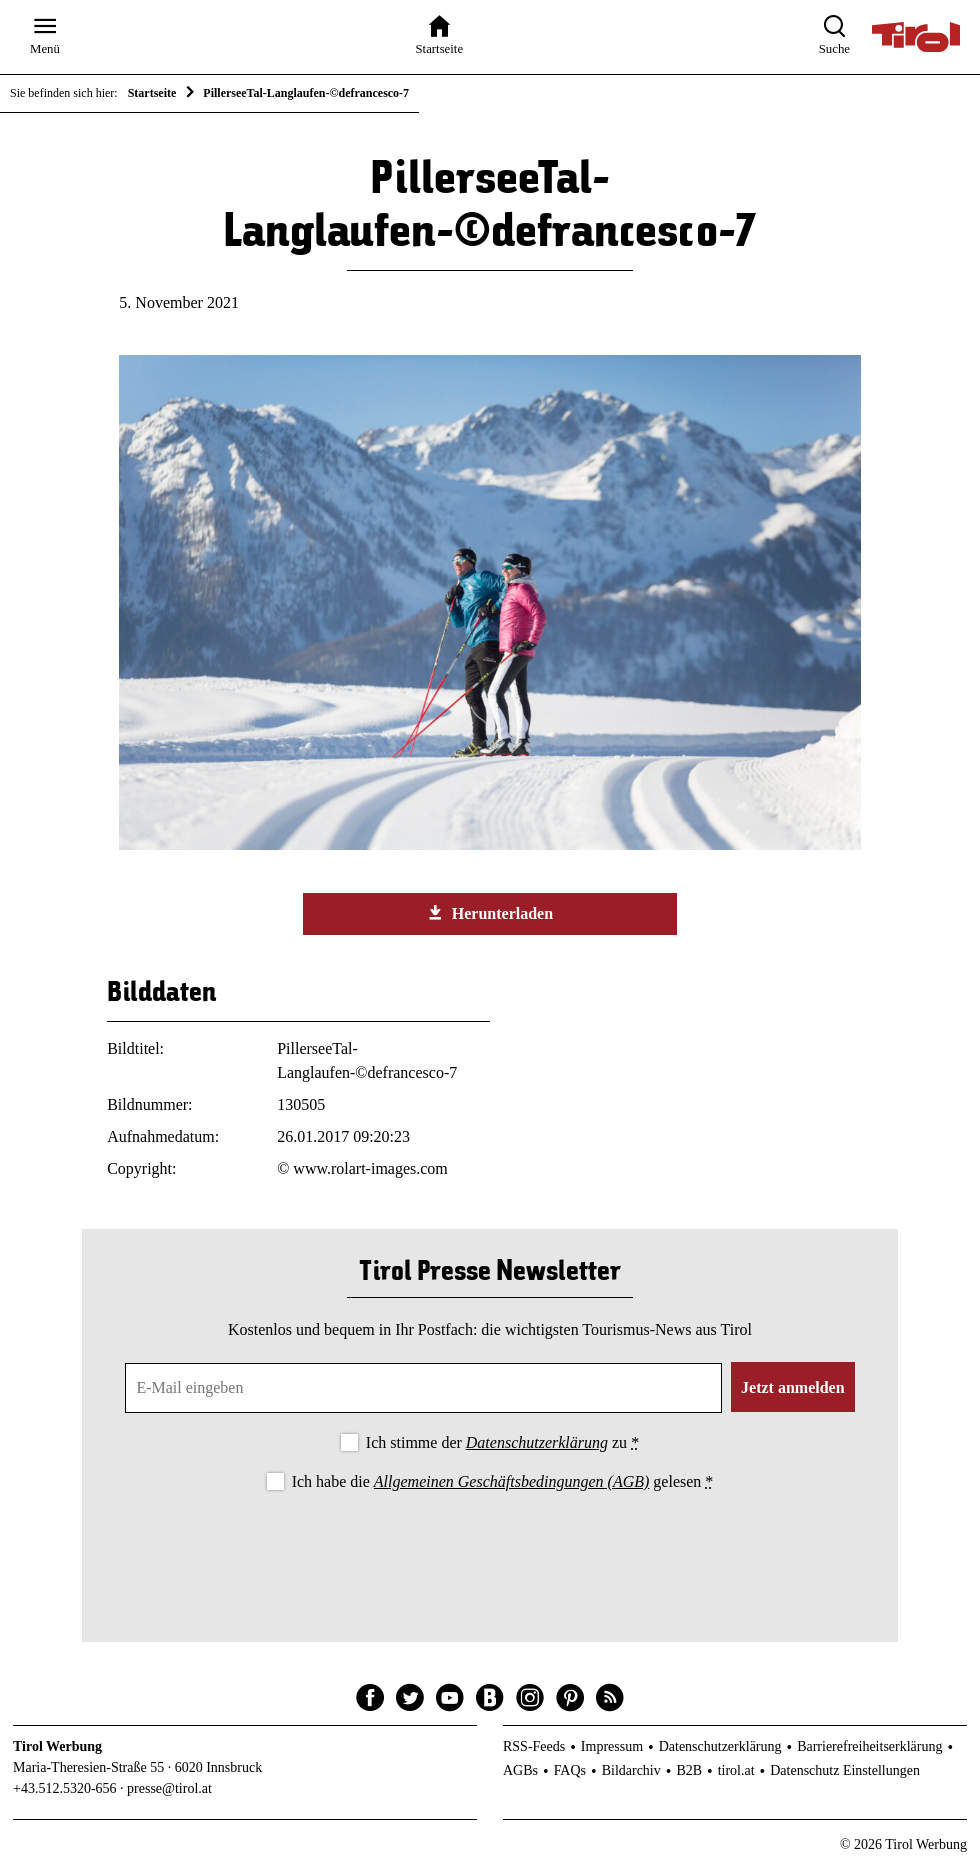  I want to click on Allgemeinen Geschäftsbedingungen (AGB), so click(511, 1481).